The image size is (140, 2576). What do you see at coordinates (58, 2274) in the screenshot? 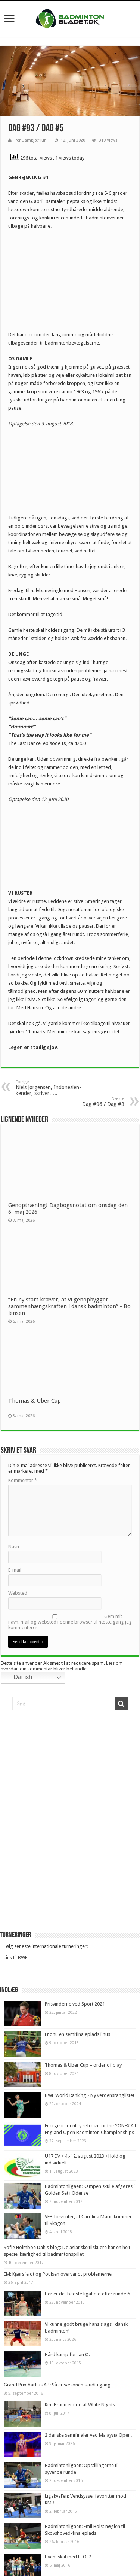
I see `EM: Kjærsfeldt og Poulsen overvandt problemerne` at bounding box center [58, 2274].